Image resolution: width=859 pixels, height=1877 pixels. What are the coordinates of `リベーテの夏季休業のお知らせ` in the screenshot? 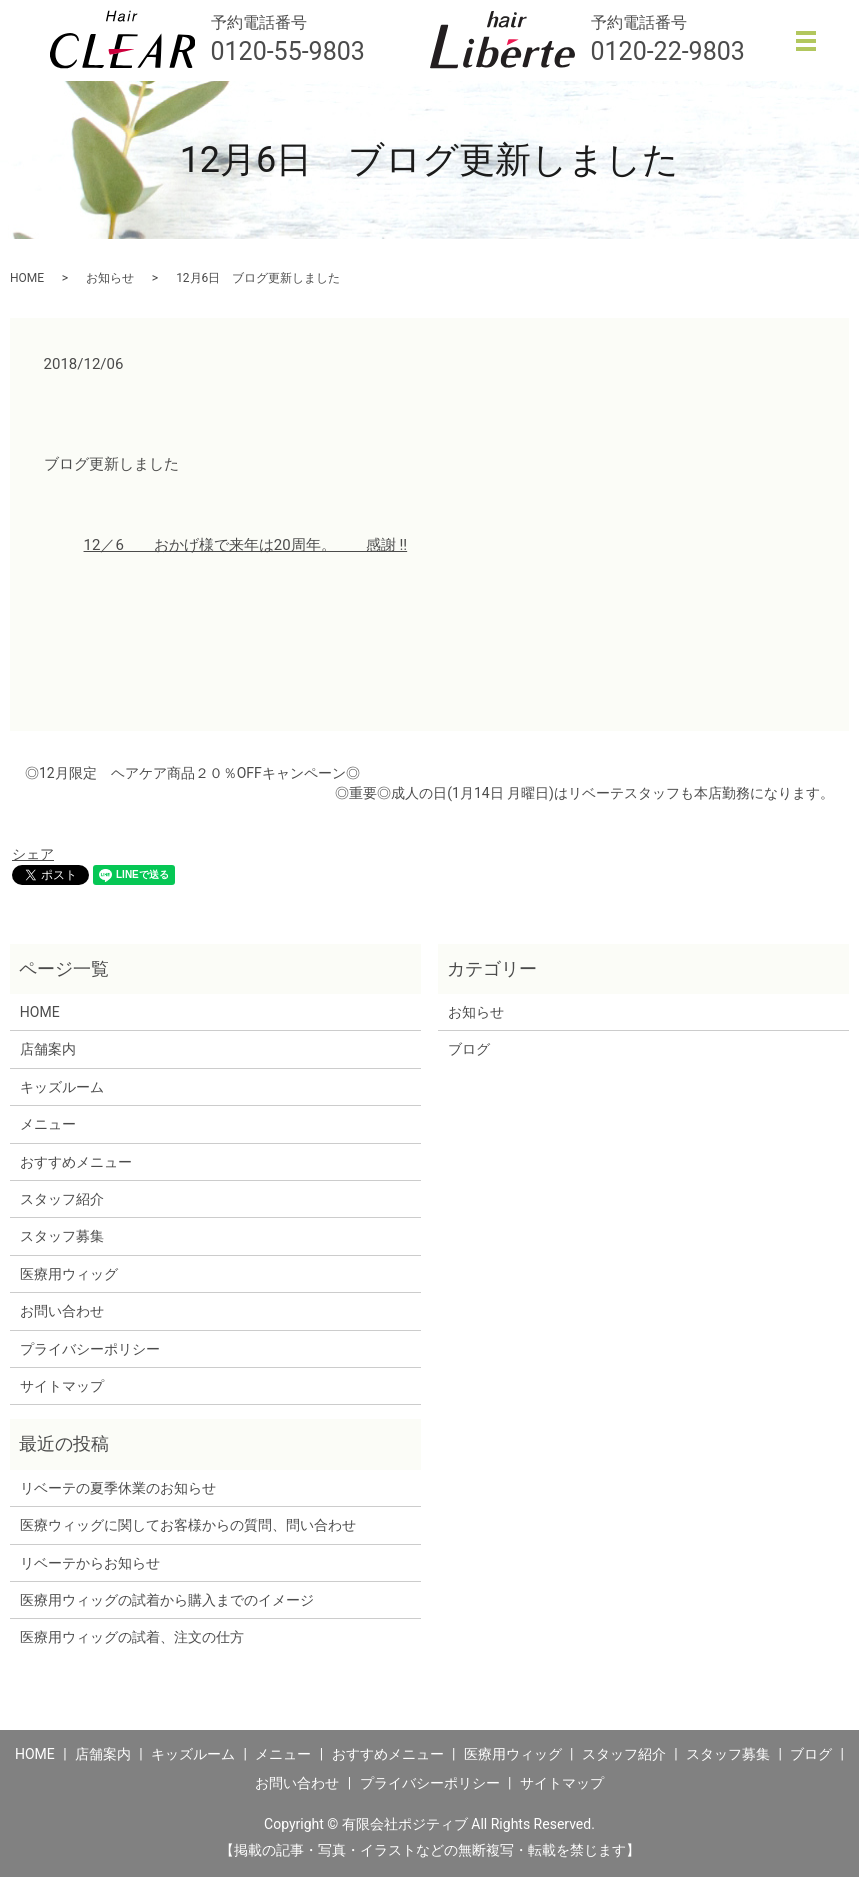 It's located at (118, 1488).